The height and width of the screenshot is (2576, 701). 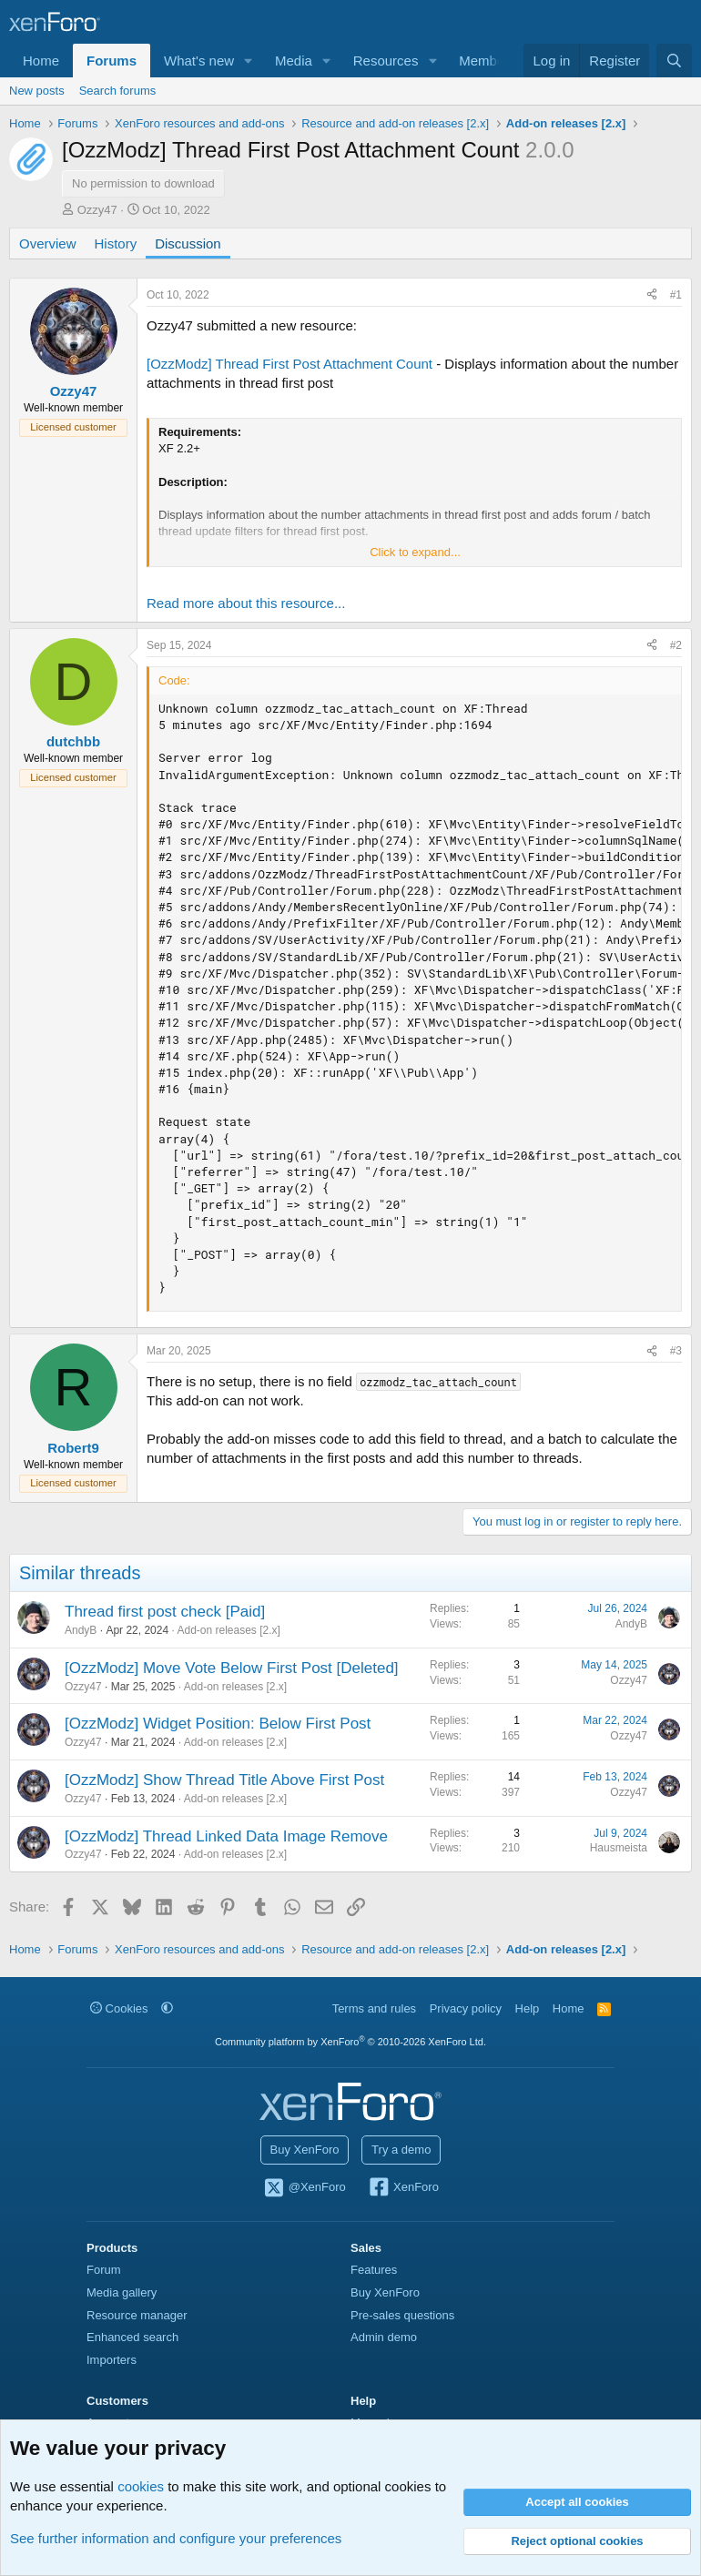 What do you see at coordinates (618, 1847) in the screenshot?
I see `Hausmeista` at bounding box center [618, 1847].